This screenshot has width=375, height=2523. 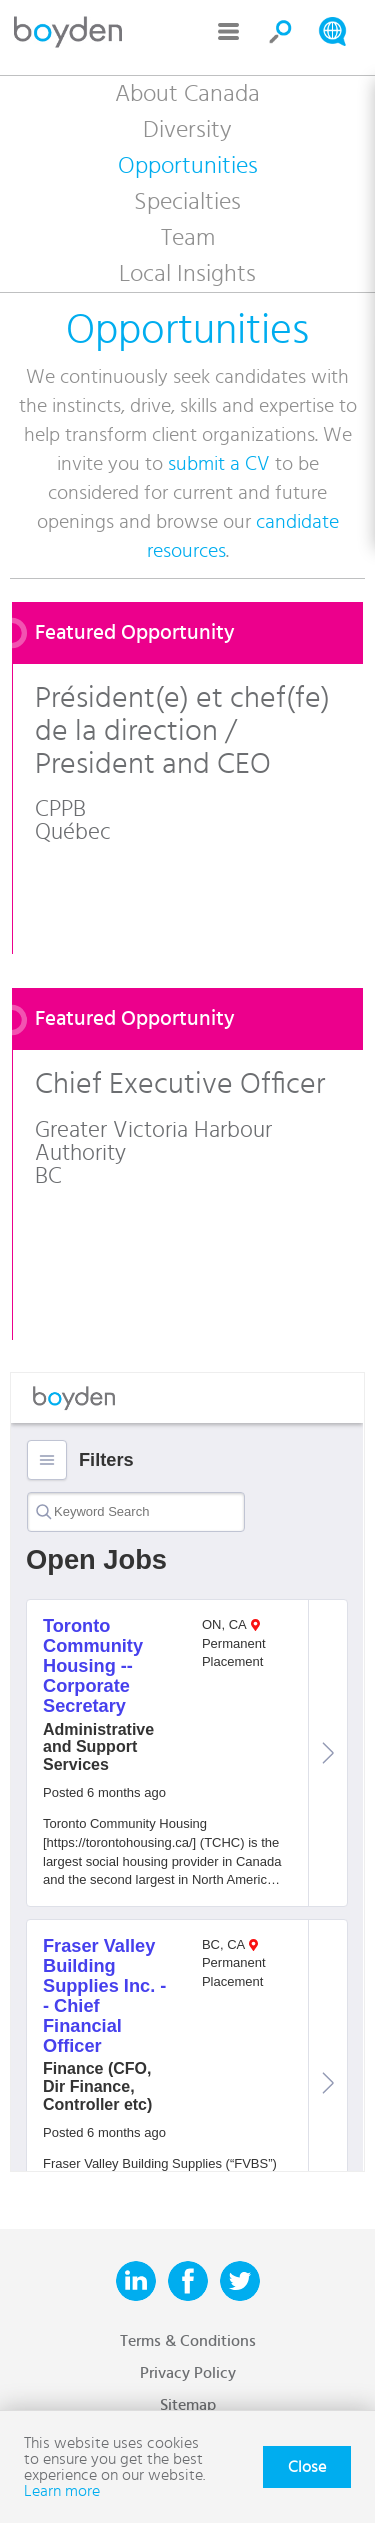 What do you see at coordinates (188, 238) in the screenshot?
I see `Team` at bounding box center [188, 238].